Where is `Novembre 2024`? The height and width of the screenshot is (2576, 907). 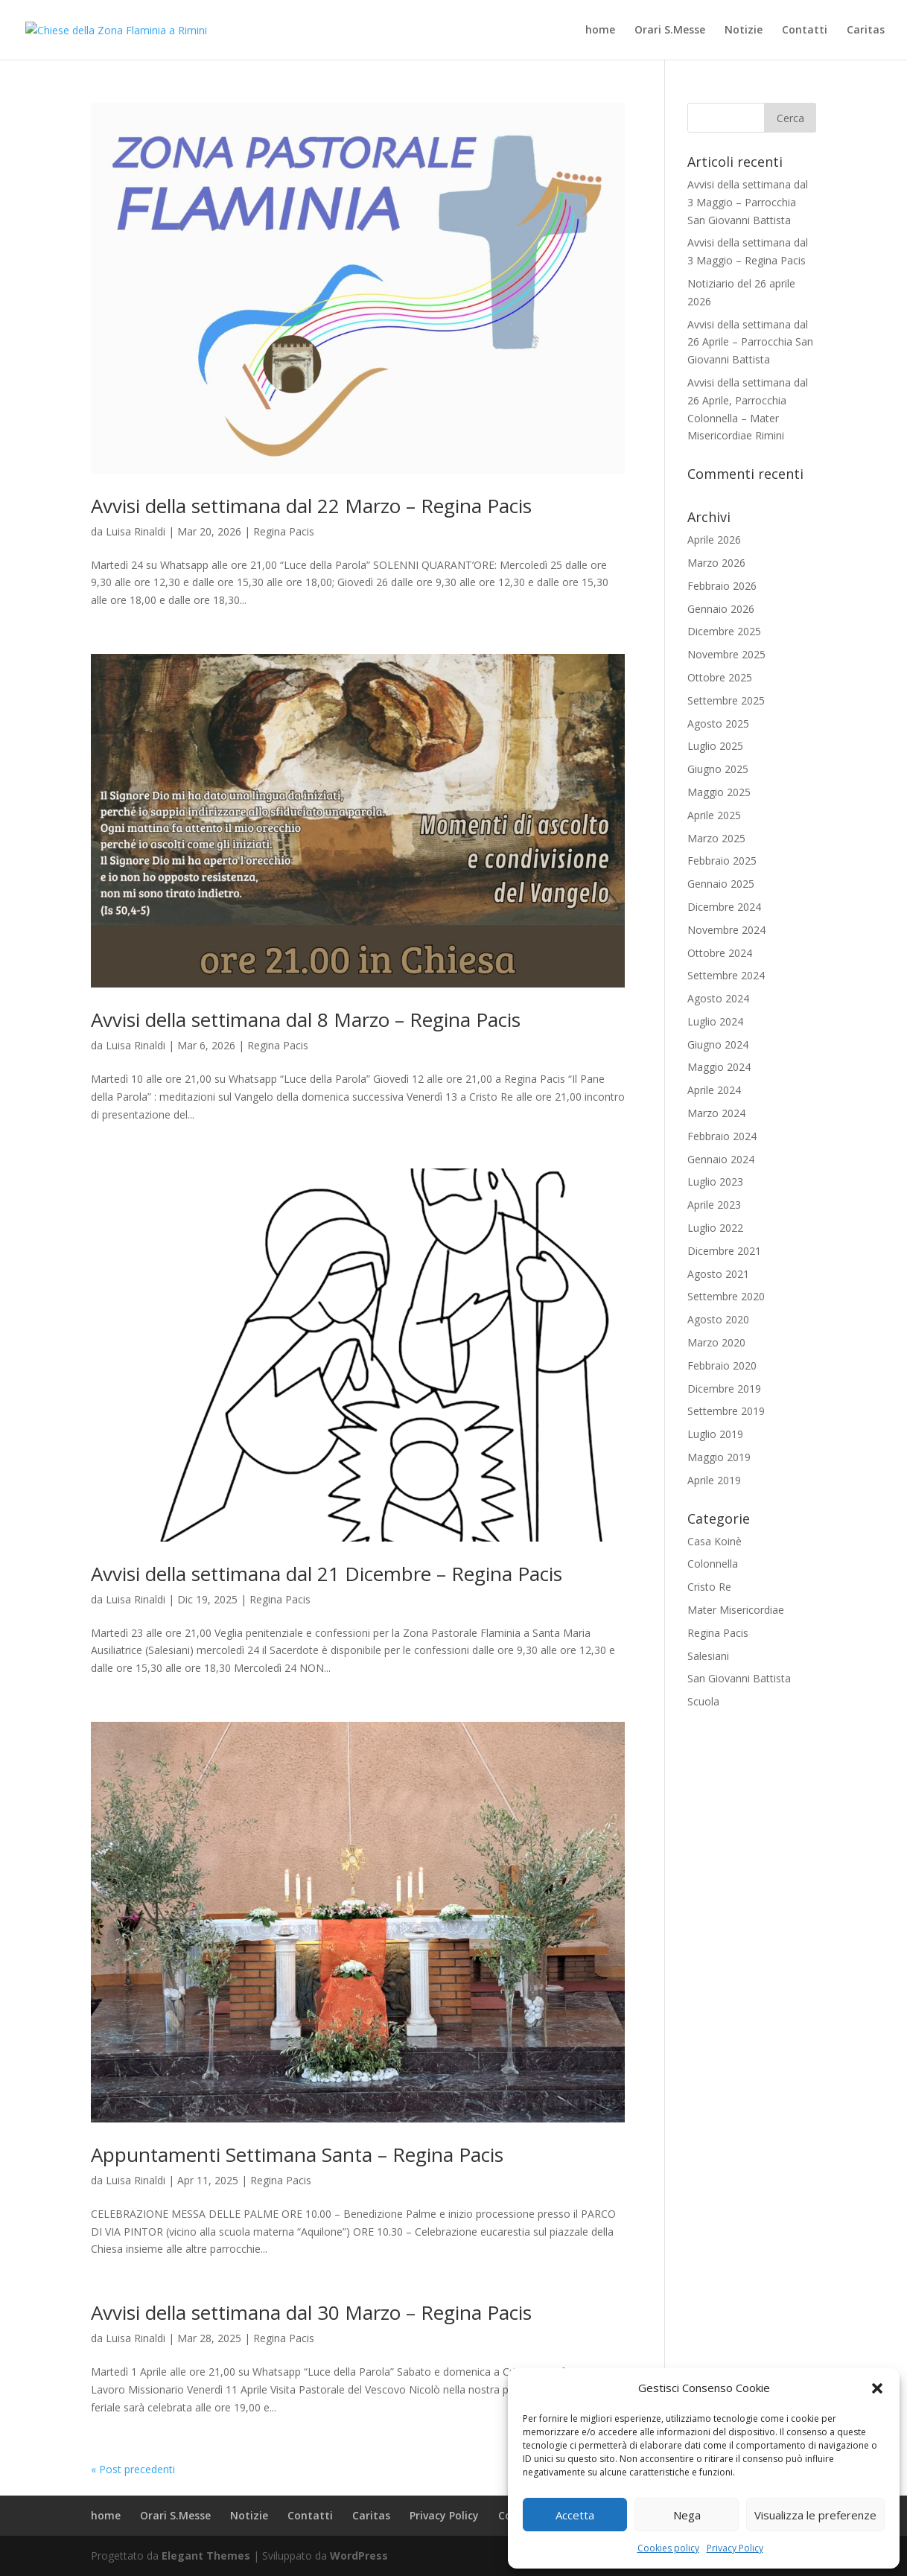
Novembre 2024 is located at coordinates (726, 930).